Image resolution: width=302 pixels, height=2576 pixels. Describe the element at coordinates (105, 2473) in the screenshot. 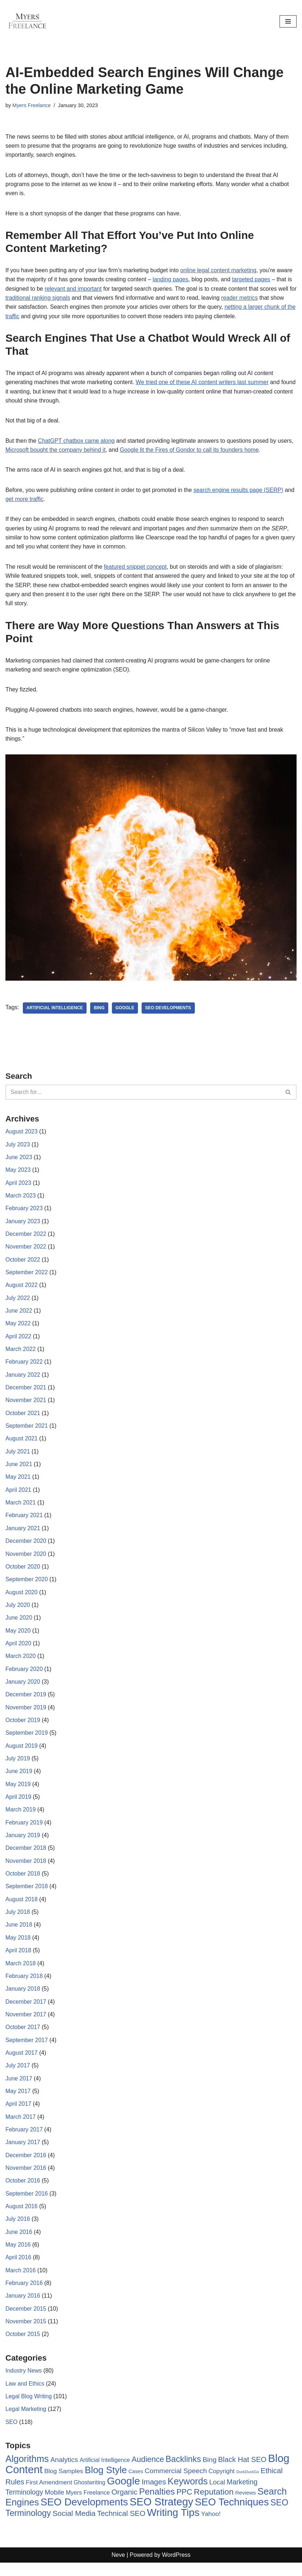

I see `Artificial Intelligence [Artificial Intelligence (7 items)]` at that location.